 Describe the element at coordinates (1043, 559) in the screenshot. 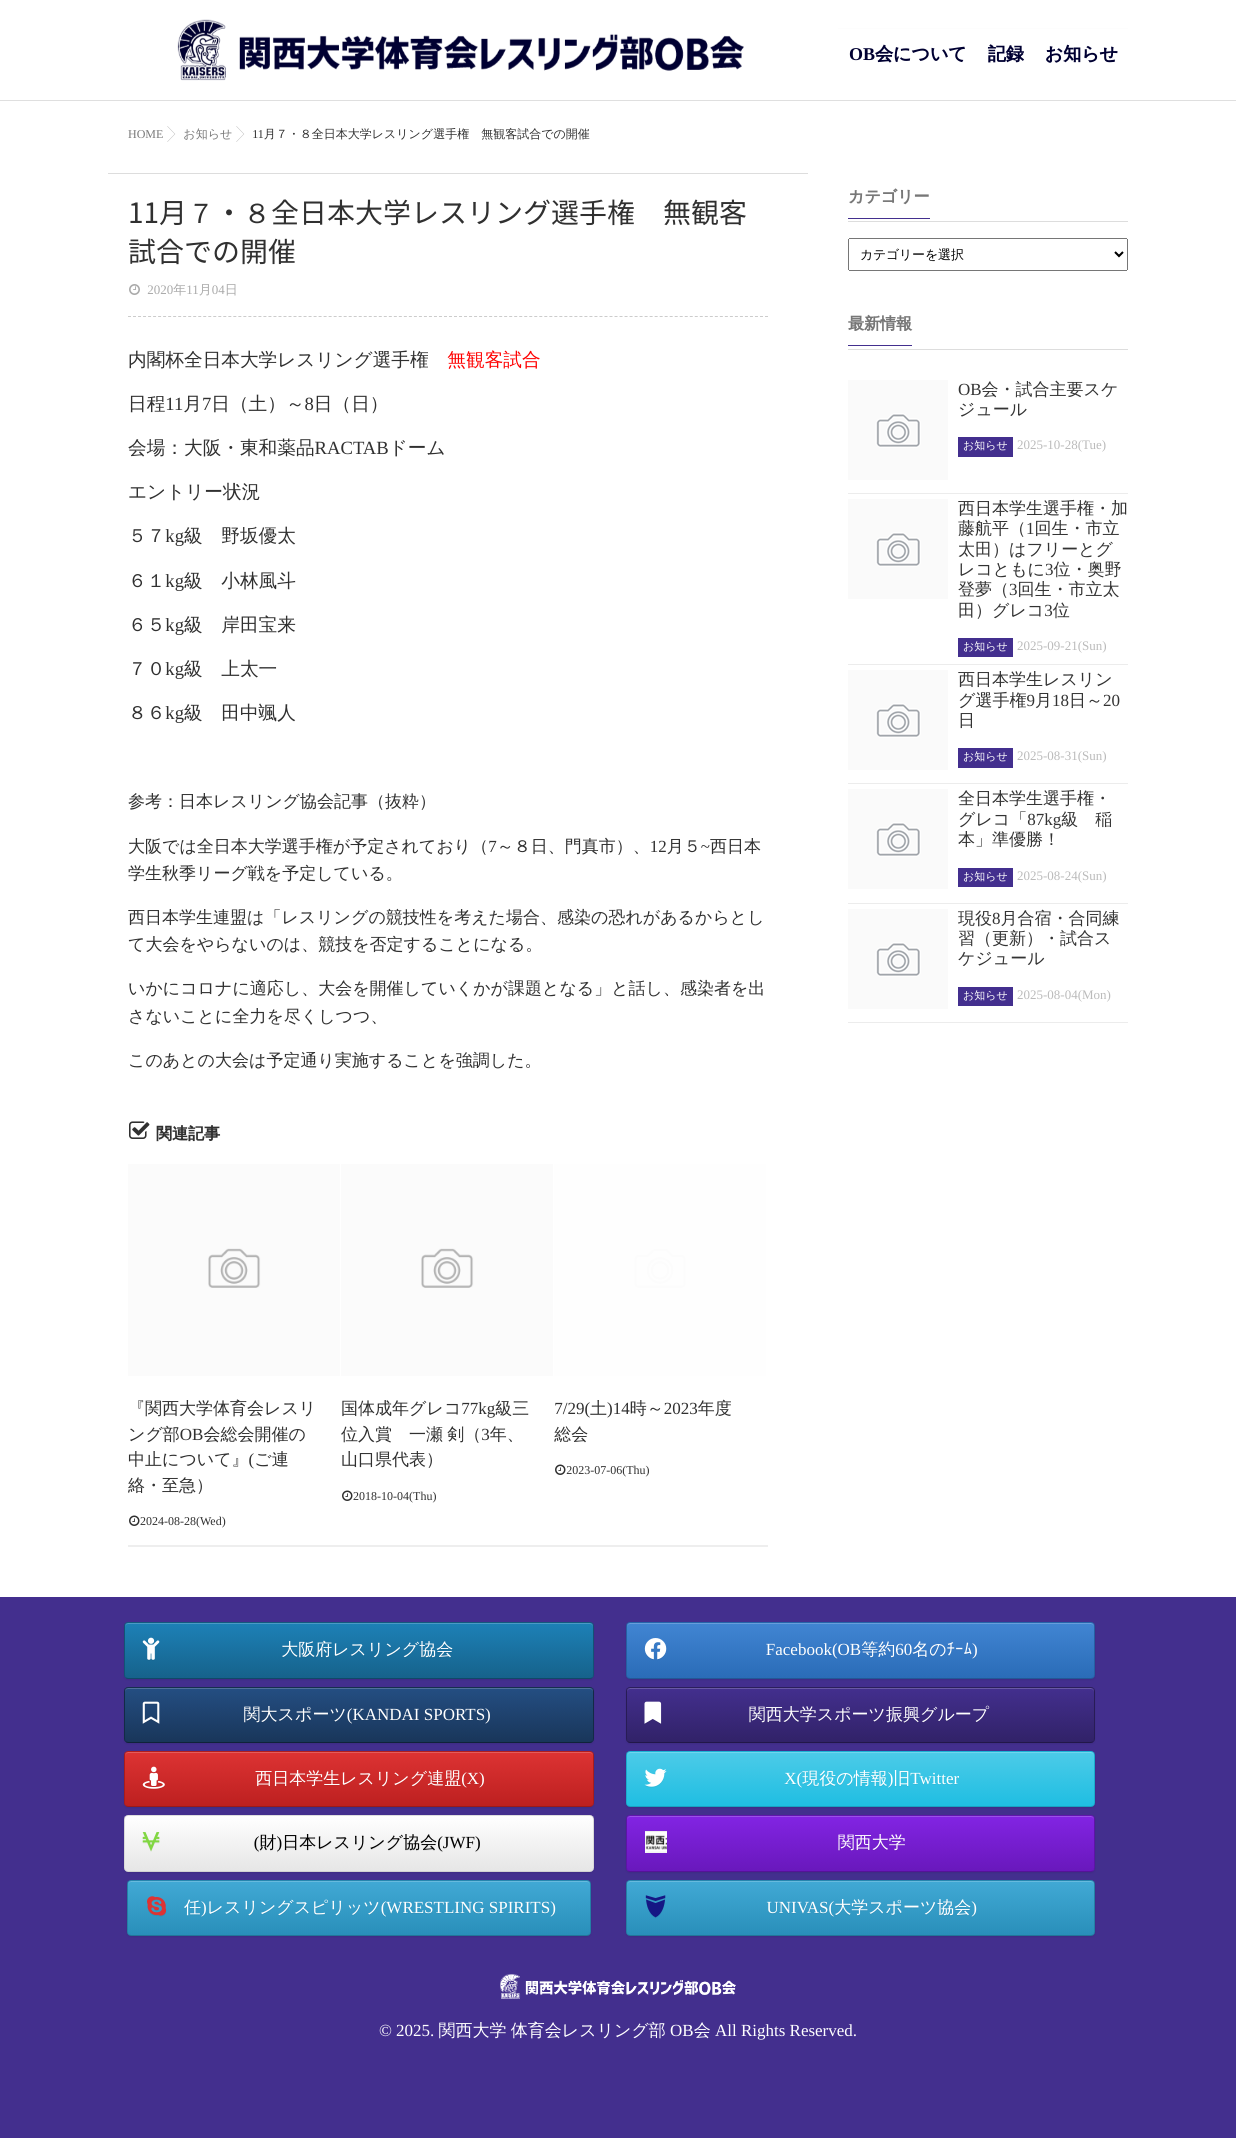

I see `西日本学生選手権・加藤航平（1回生・市立太田）はフリーとグレコともに3位・奥野登夢（3回生・市立太田）グレコ3位` at that location.